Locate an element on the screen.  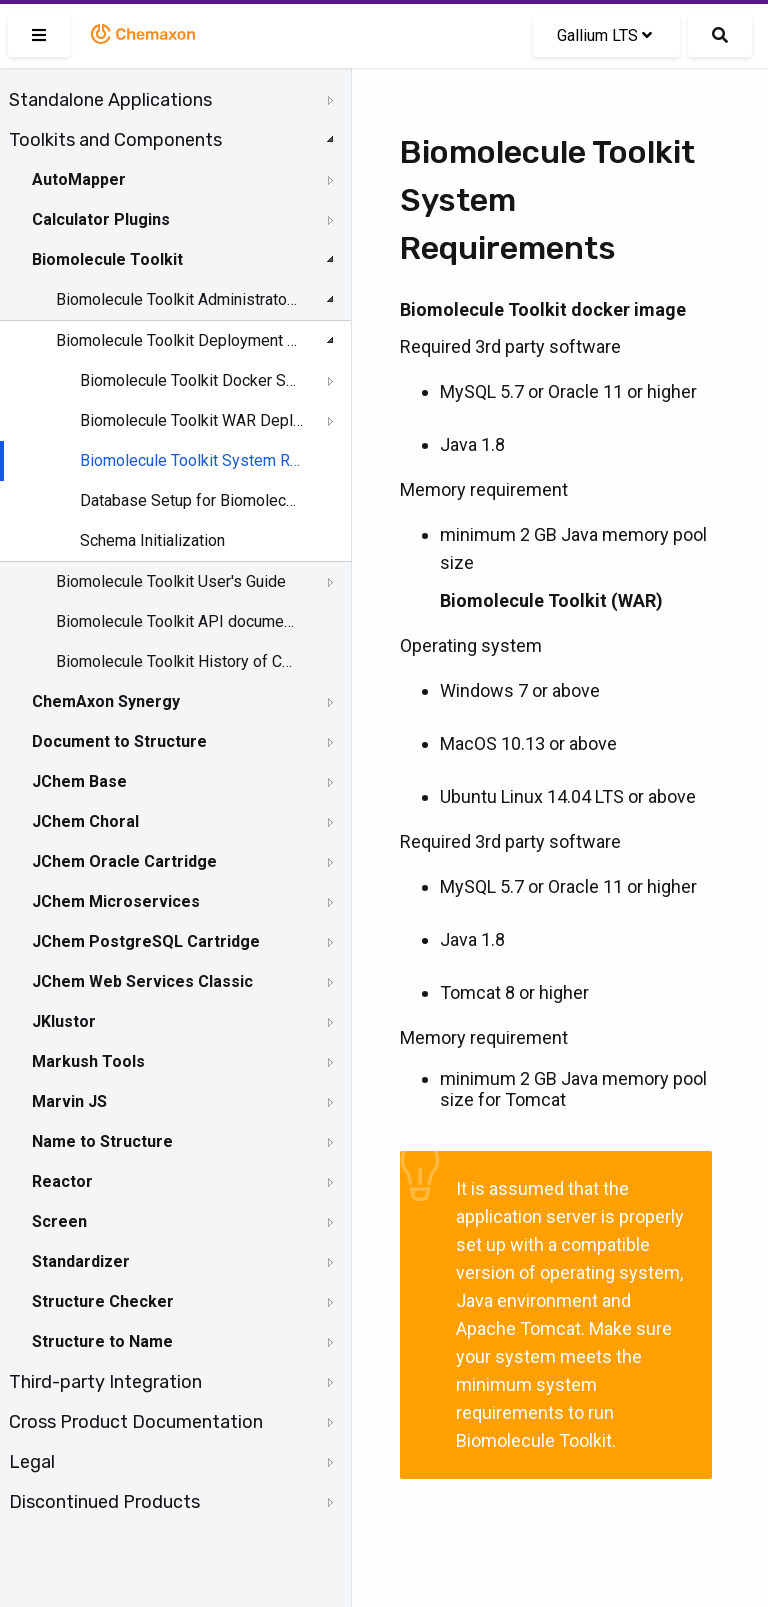
Database Setup for Biomolecule Toolkit is located at coordinates (191, 500).